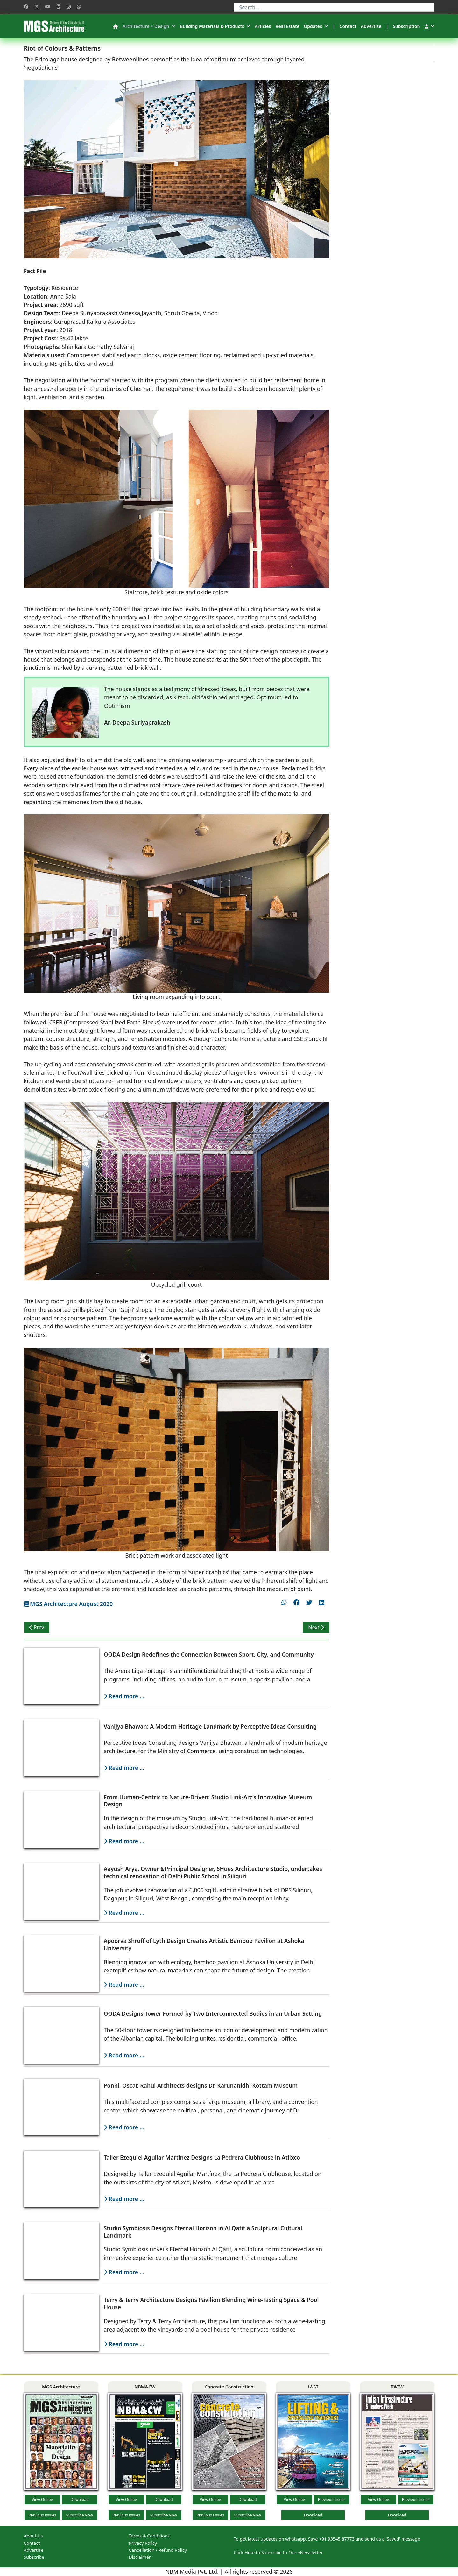  I want to click on Previous Issues, so click(42, 2515).